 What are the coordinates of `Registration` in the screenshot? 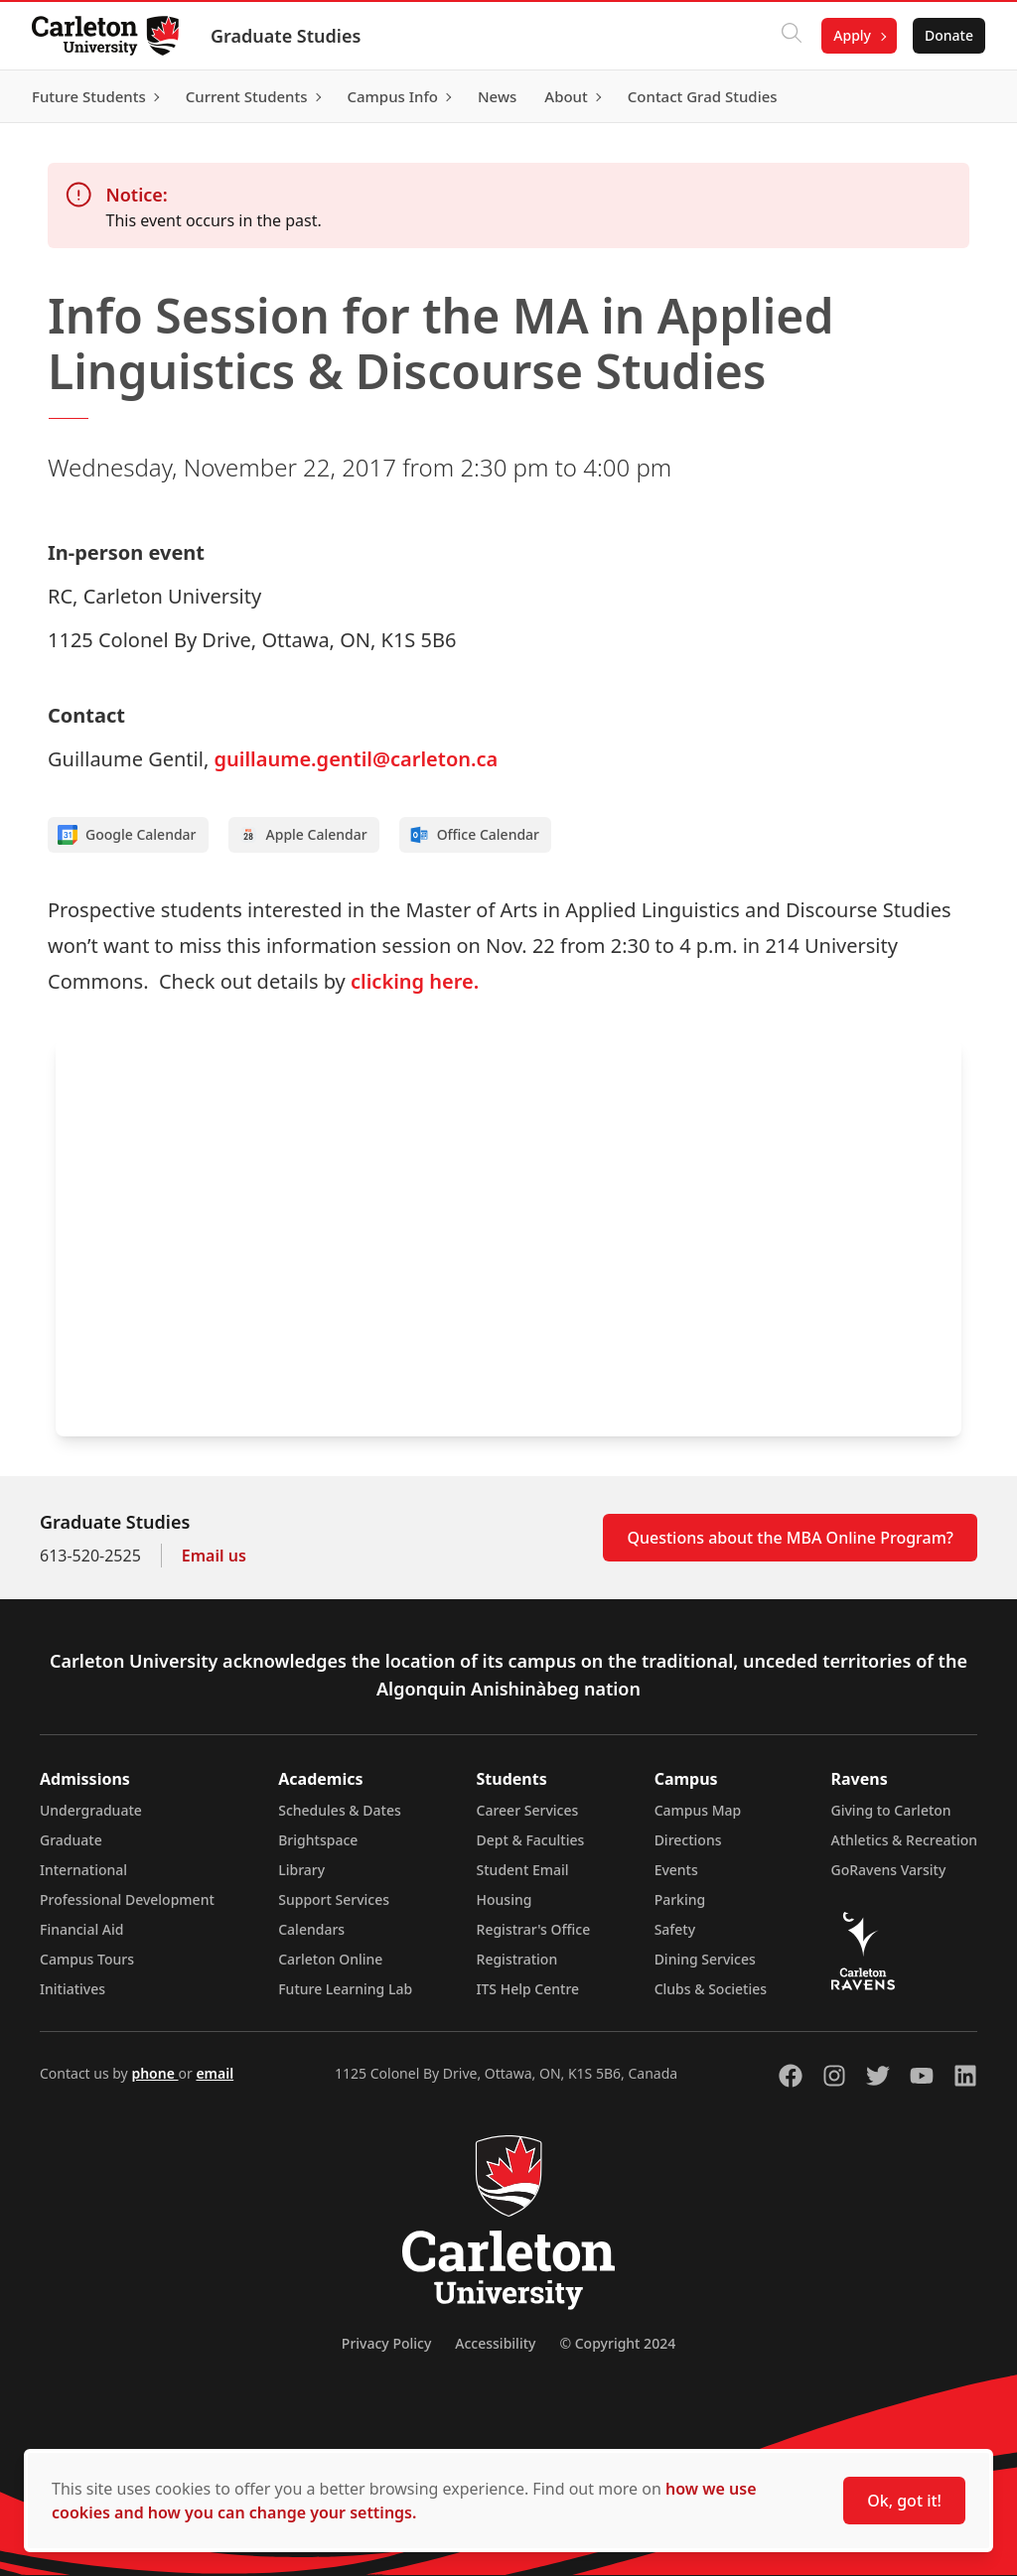 It's located at (517, 1959).